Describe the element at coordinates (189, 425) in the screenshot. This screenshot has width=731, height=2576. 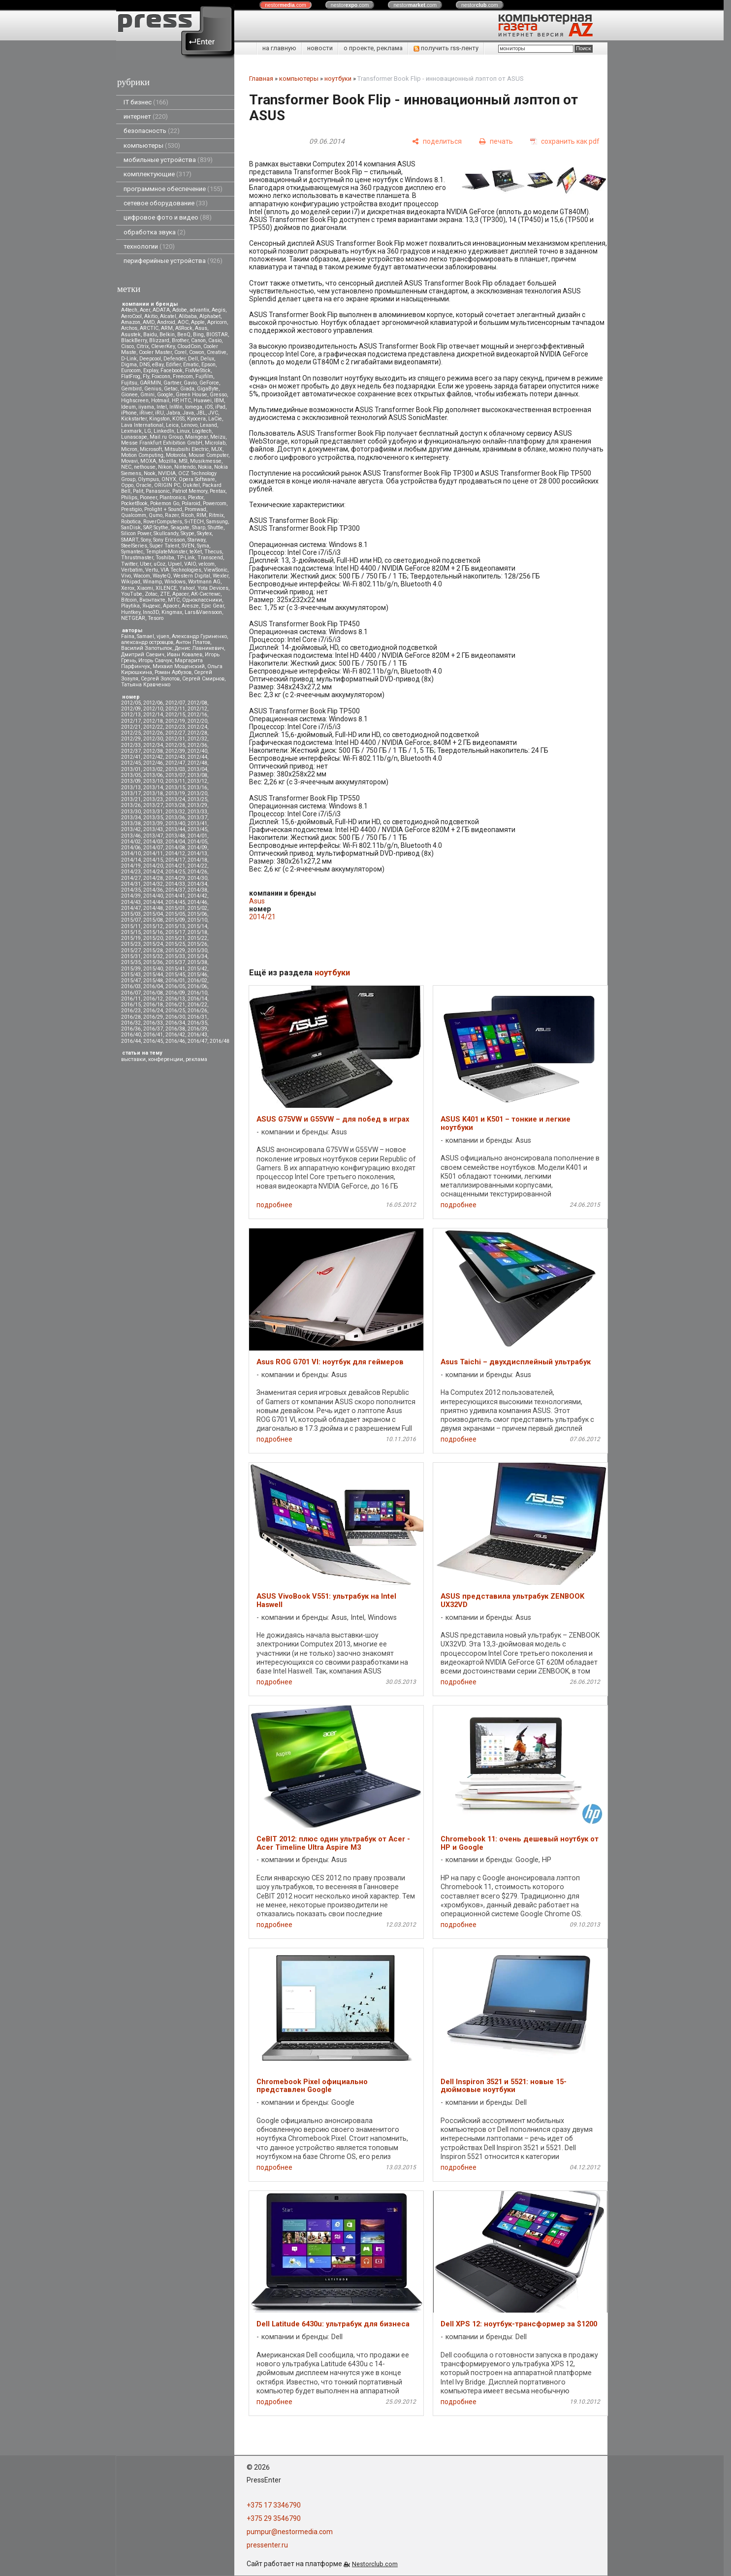
I see `Lenovo` at that location.